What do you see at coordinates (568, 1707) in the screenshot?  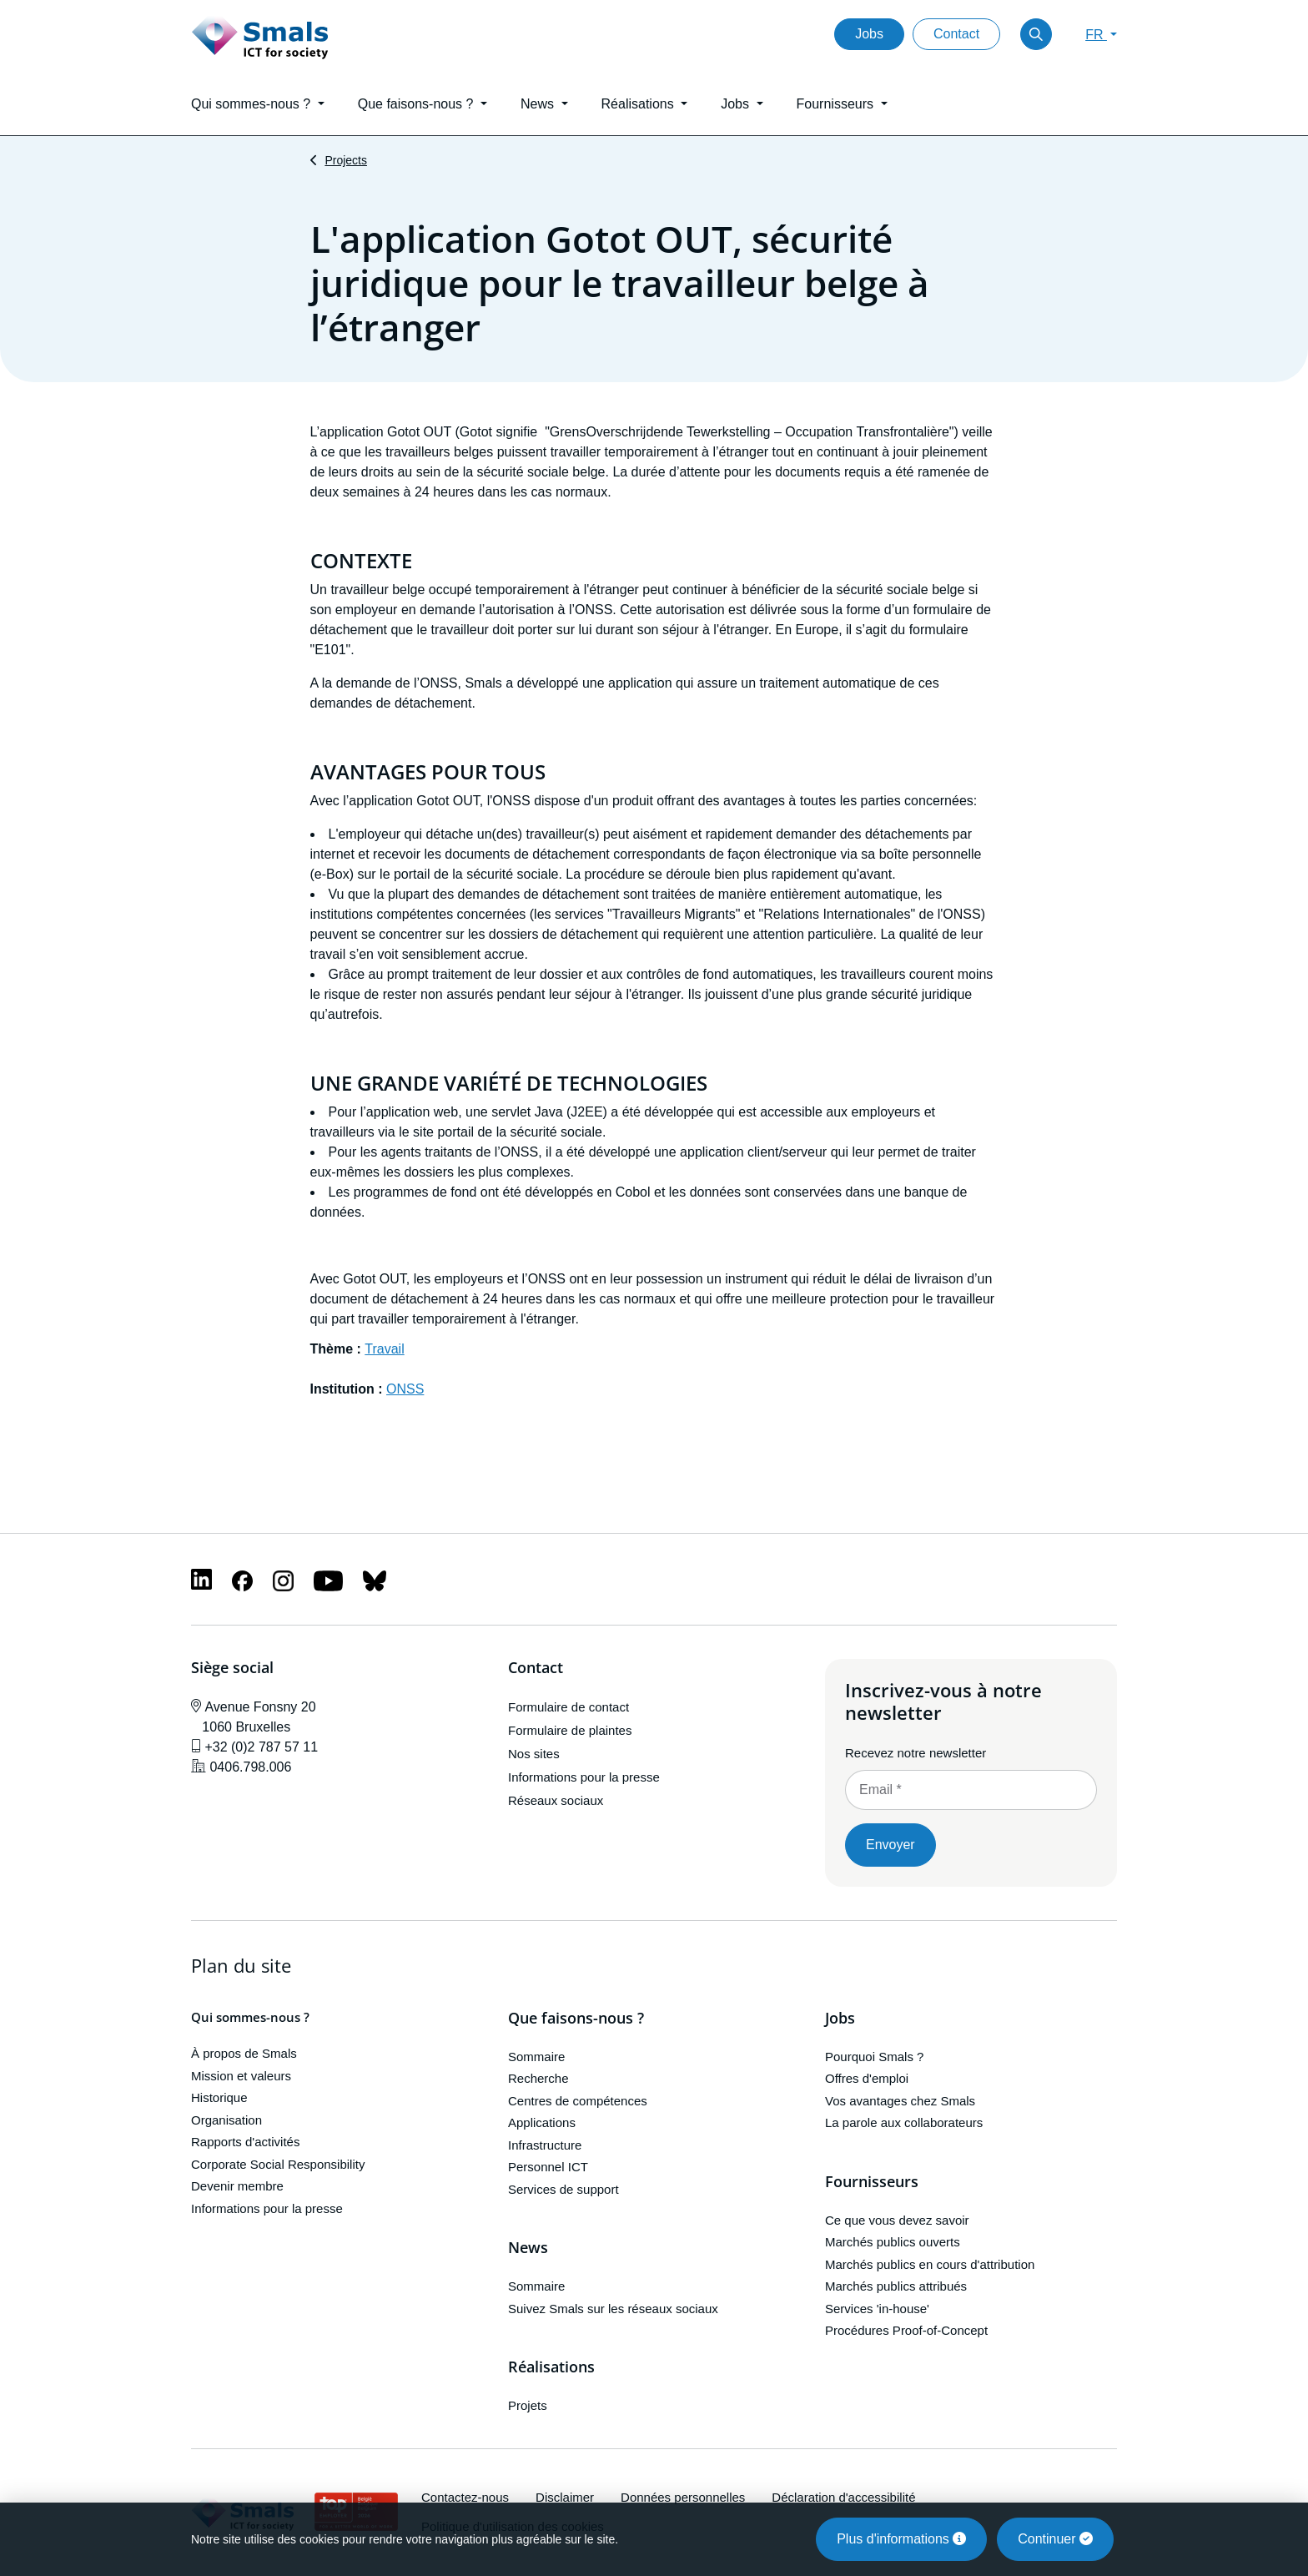 I see `Formulaire de contact` at bounding box center [568, 1707].